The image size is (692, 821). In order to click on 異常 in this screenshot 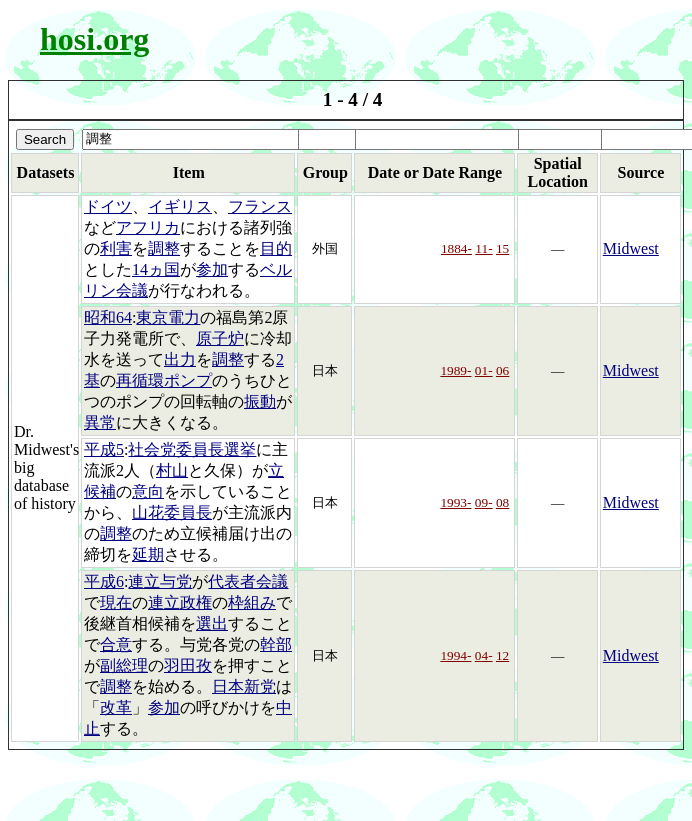, I will do `click(100, 422)`.